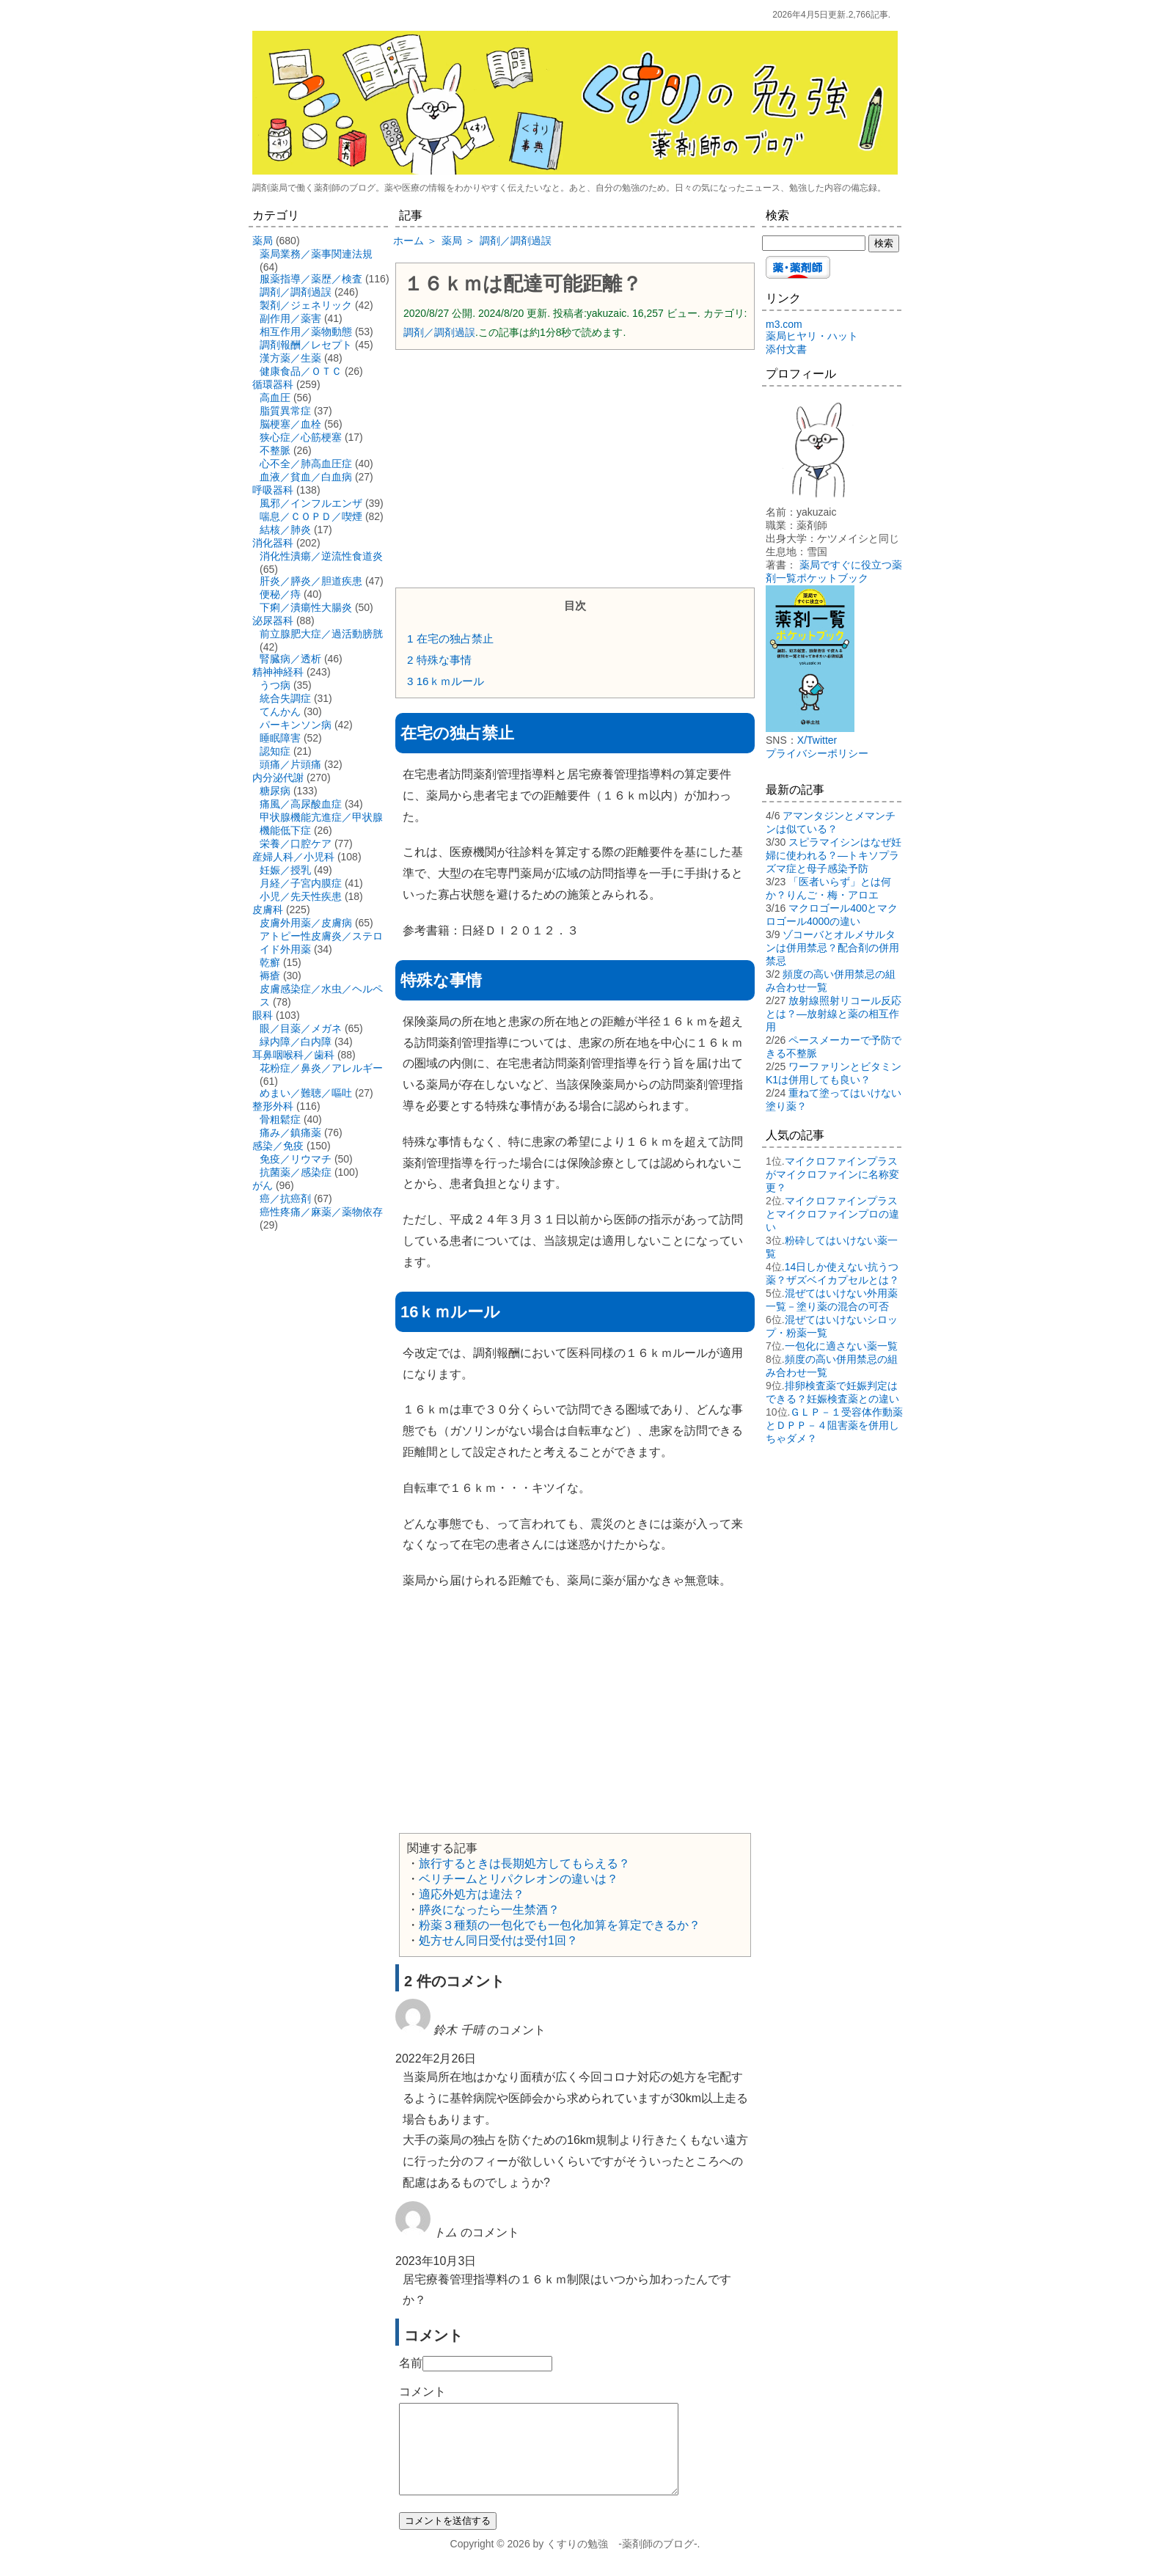  I want to click on めまい／難聴／嘔吐, so click(306, 1093).